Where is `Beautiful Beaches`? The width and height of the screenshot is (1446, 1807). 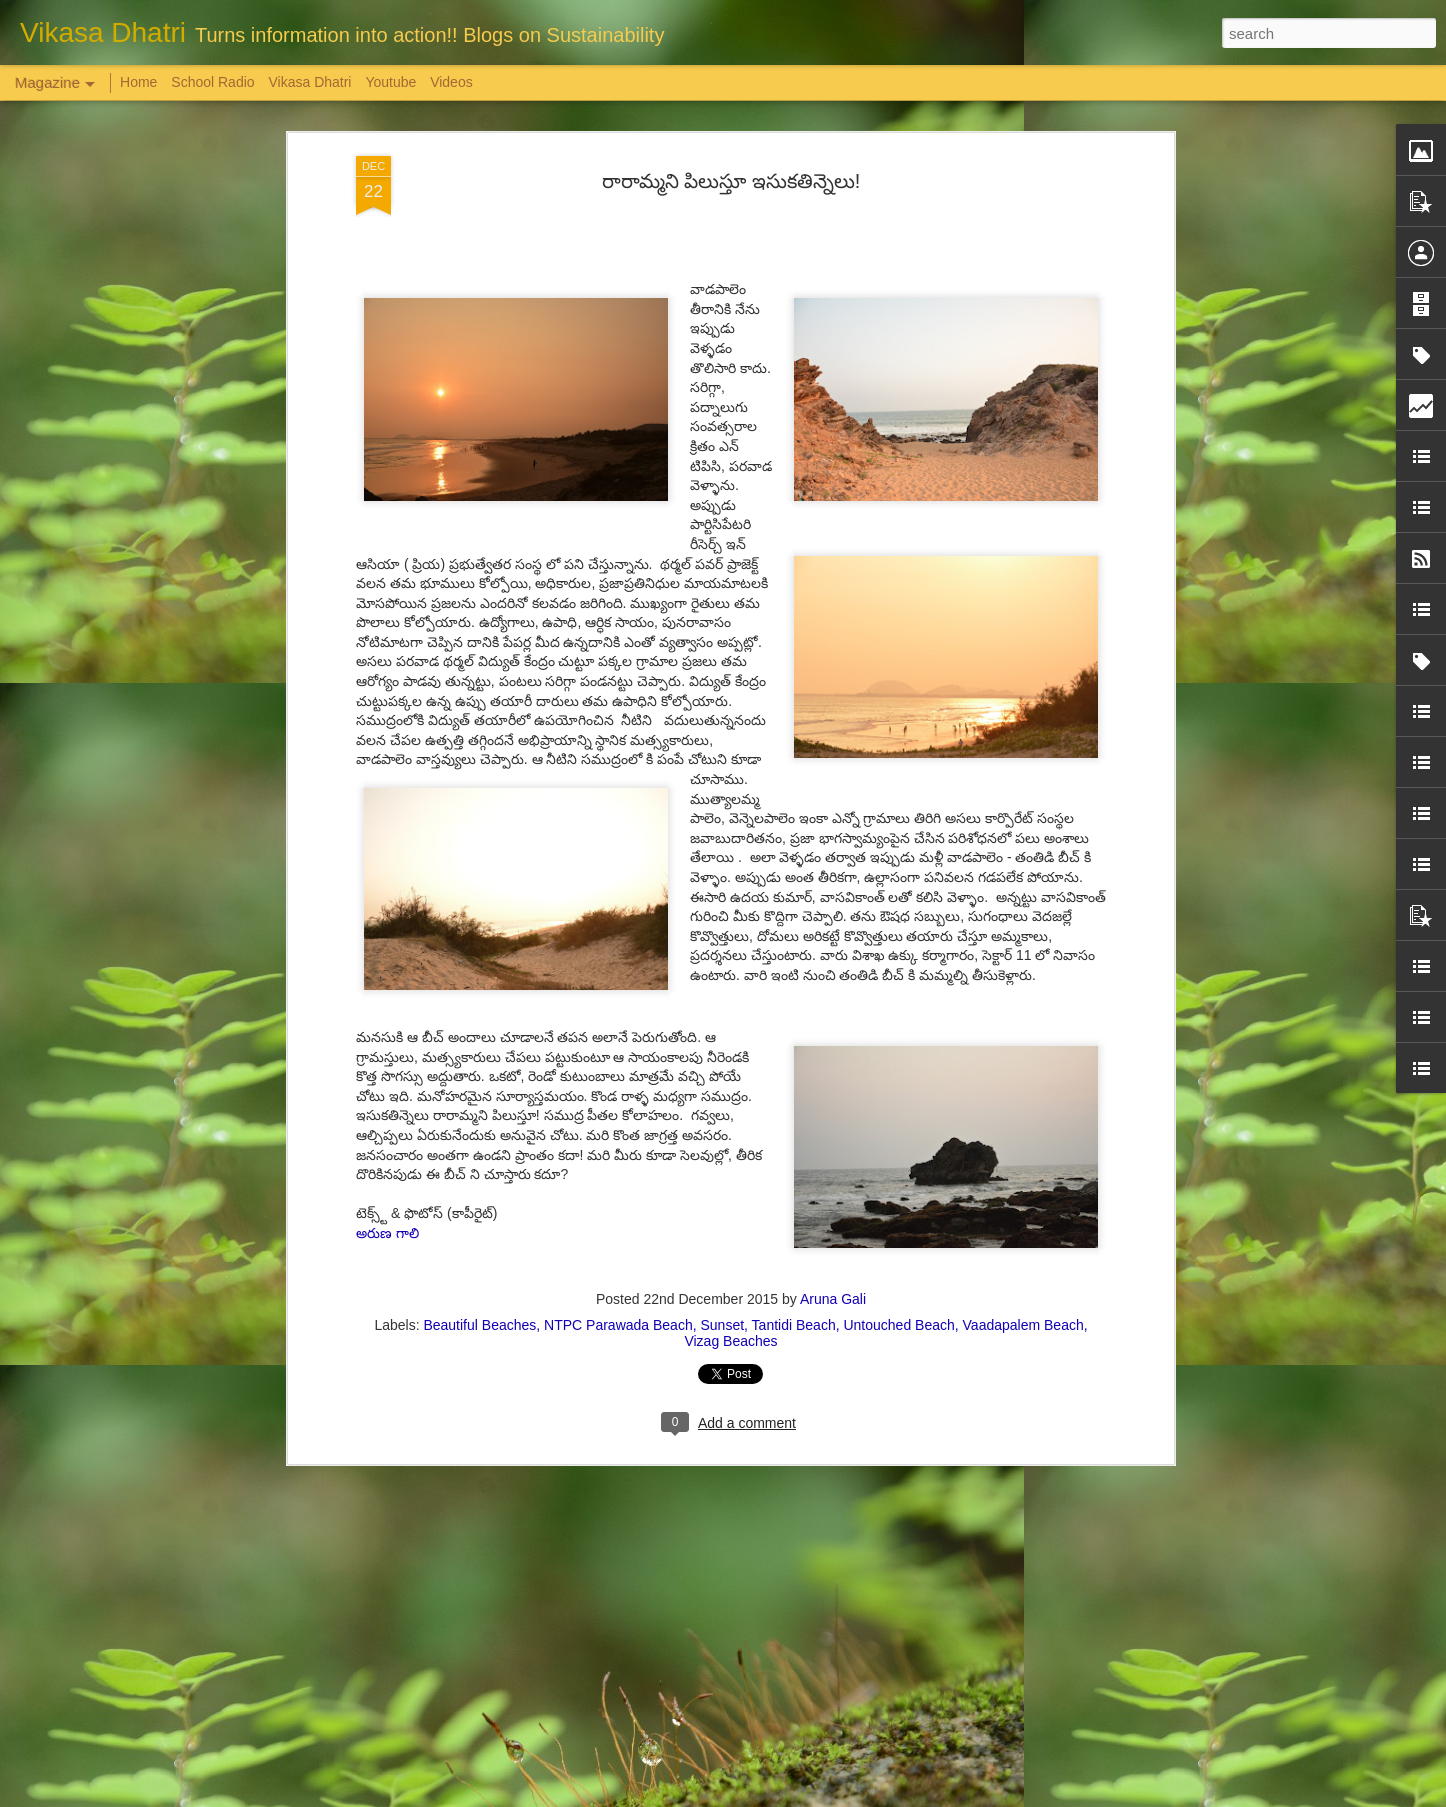
Beautiful Beaches is located at coordinates (479, 1244).